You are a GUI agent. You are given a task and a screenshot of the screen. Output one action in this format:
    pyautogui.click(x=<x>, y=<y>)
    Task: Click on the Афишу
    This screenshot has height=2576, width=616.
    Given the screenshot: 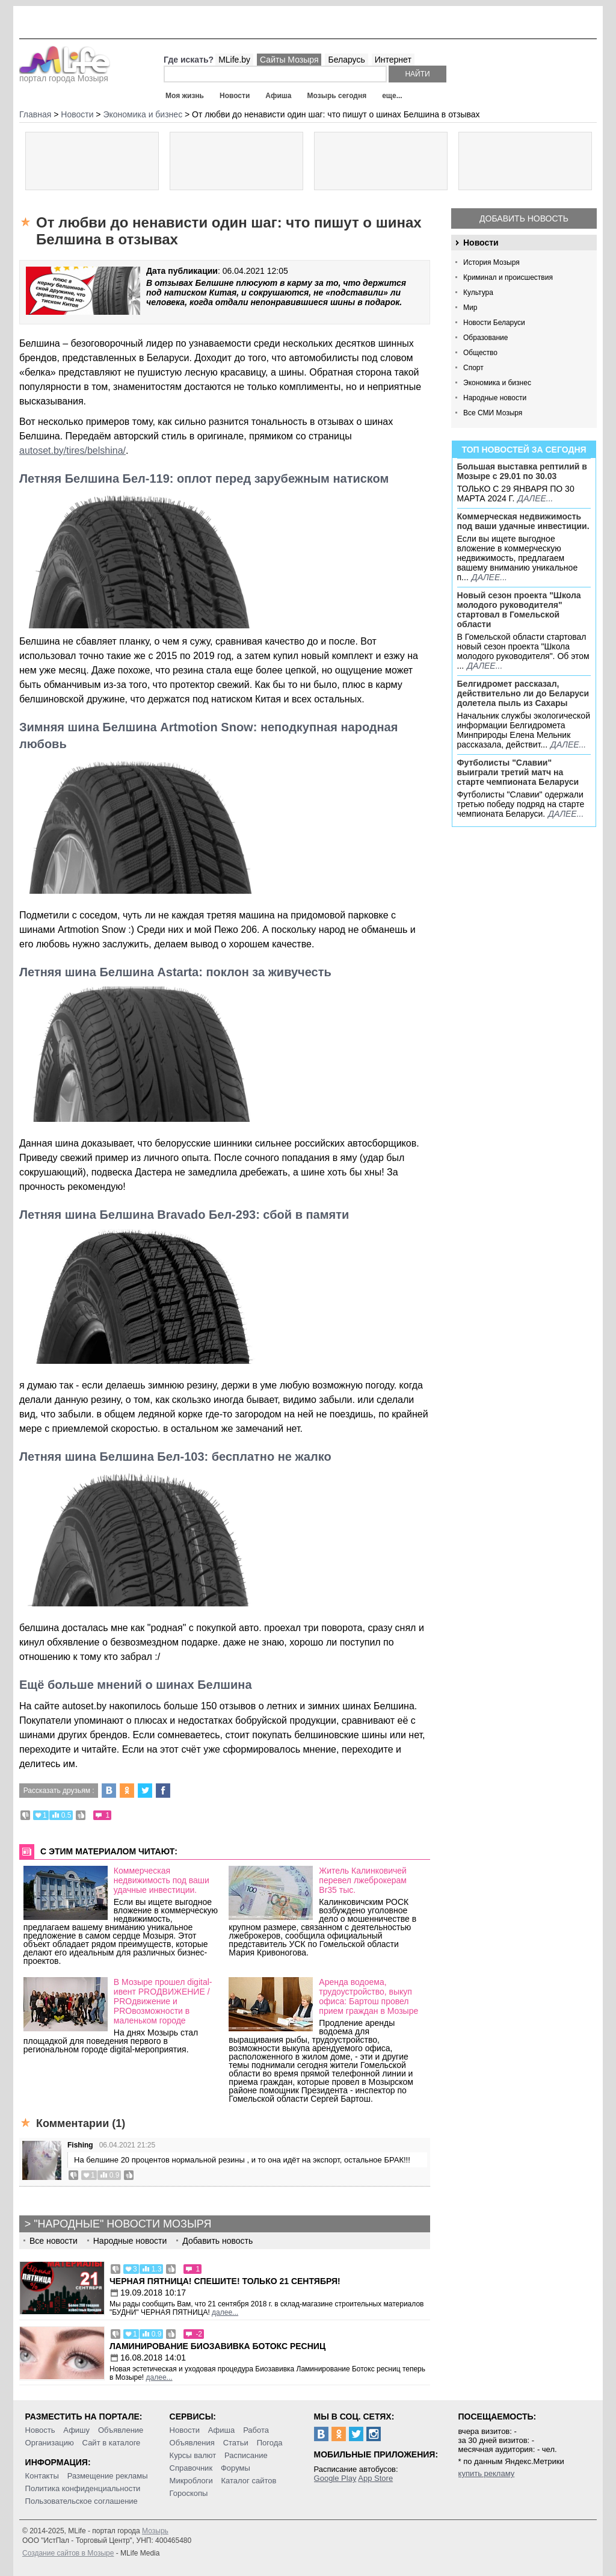 What is the action you would take?
    pyautogui.click(x=76, y=2430)
    